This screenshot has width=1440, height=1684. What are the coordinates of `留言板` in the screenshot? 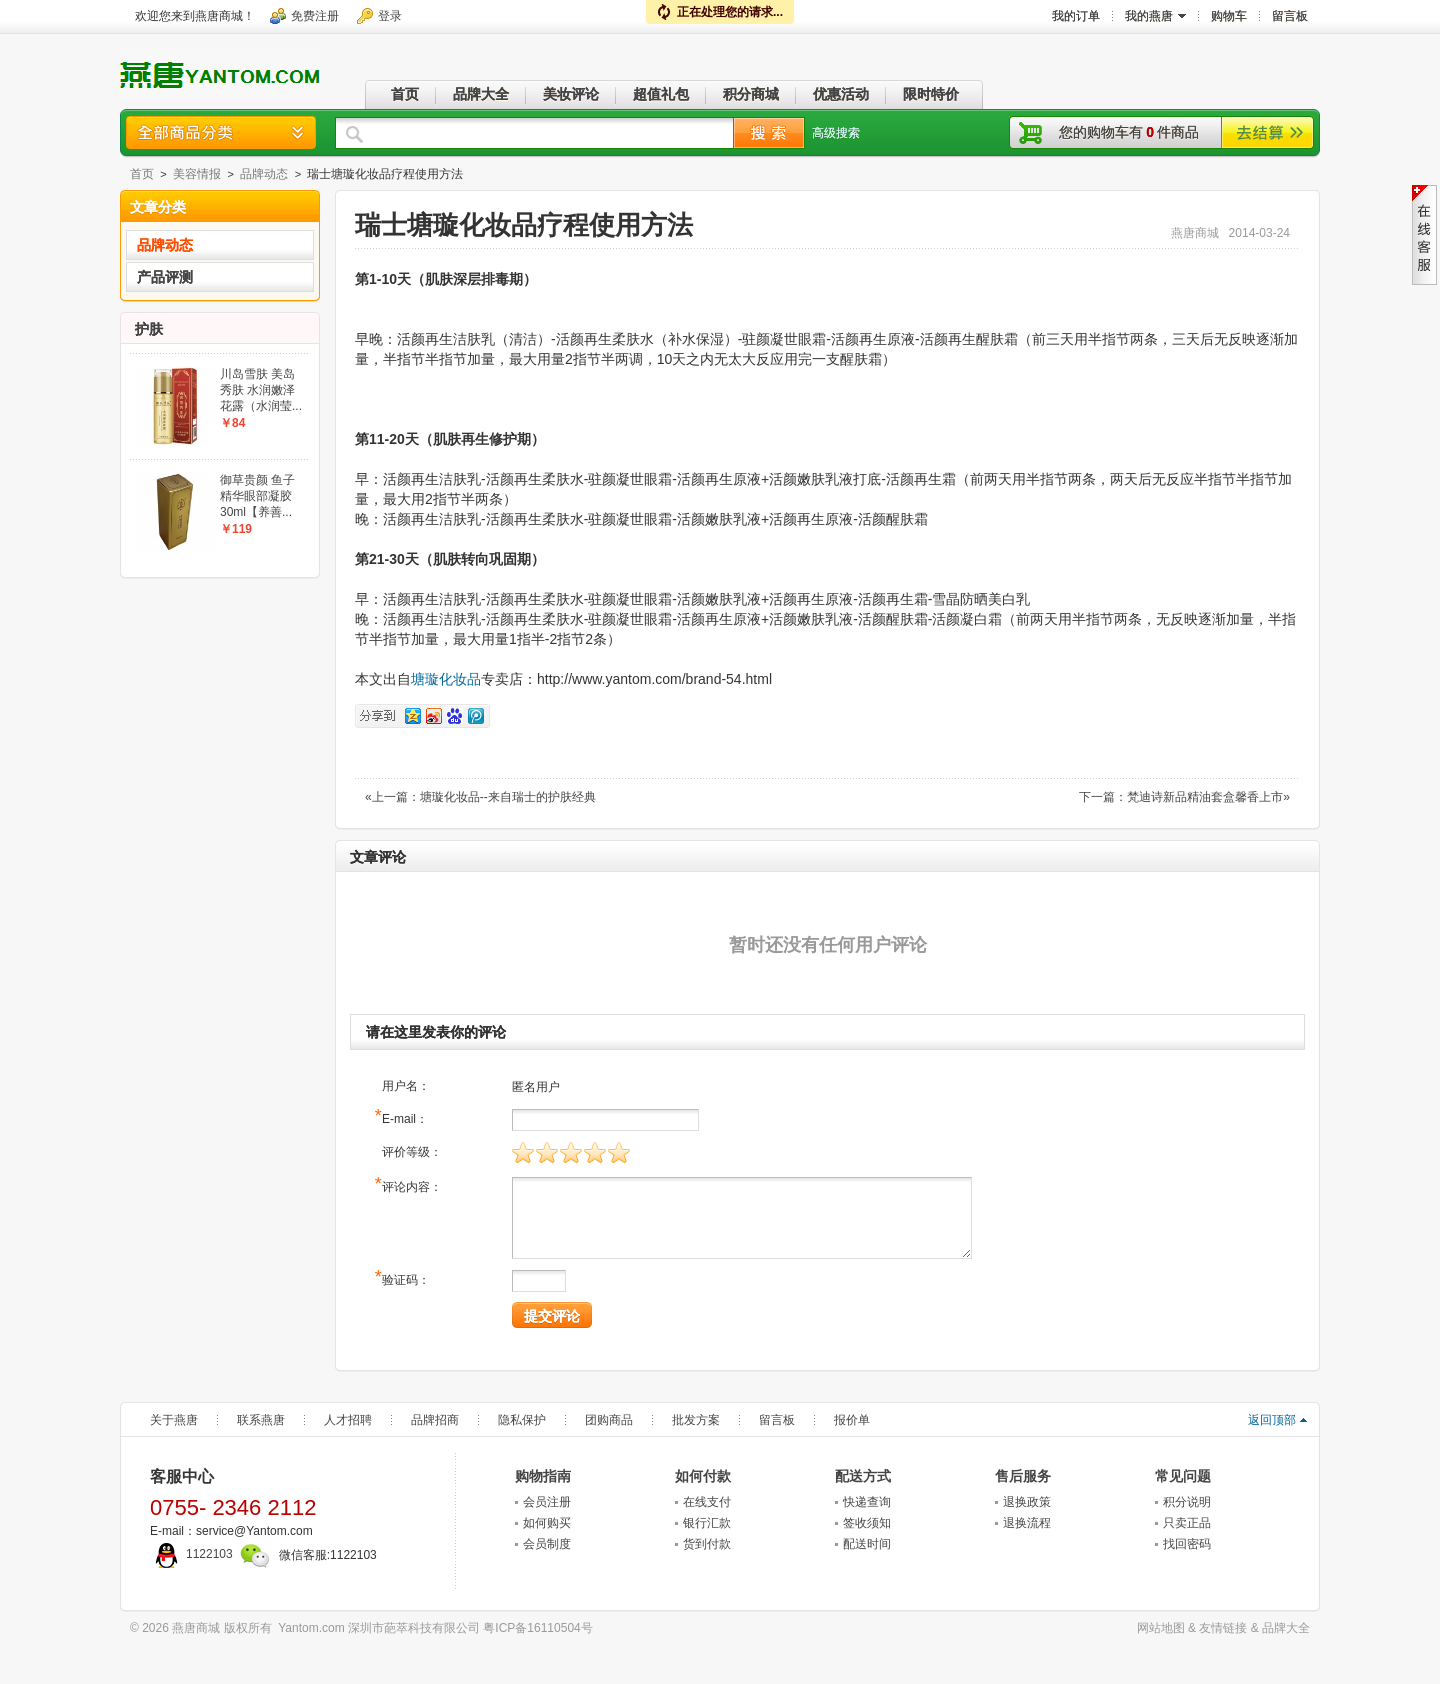 It's located at (777, 1420).